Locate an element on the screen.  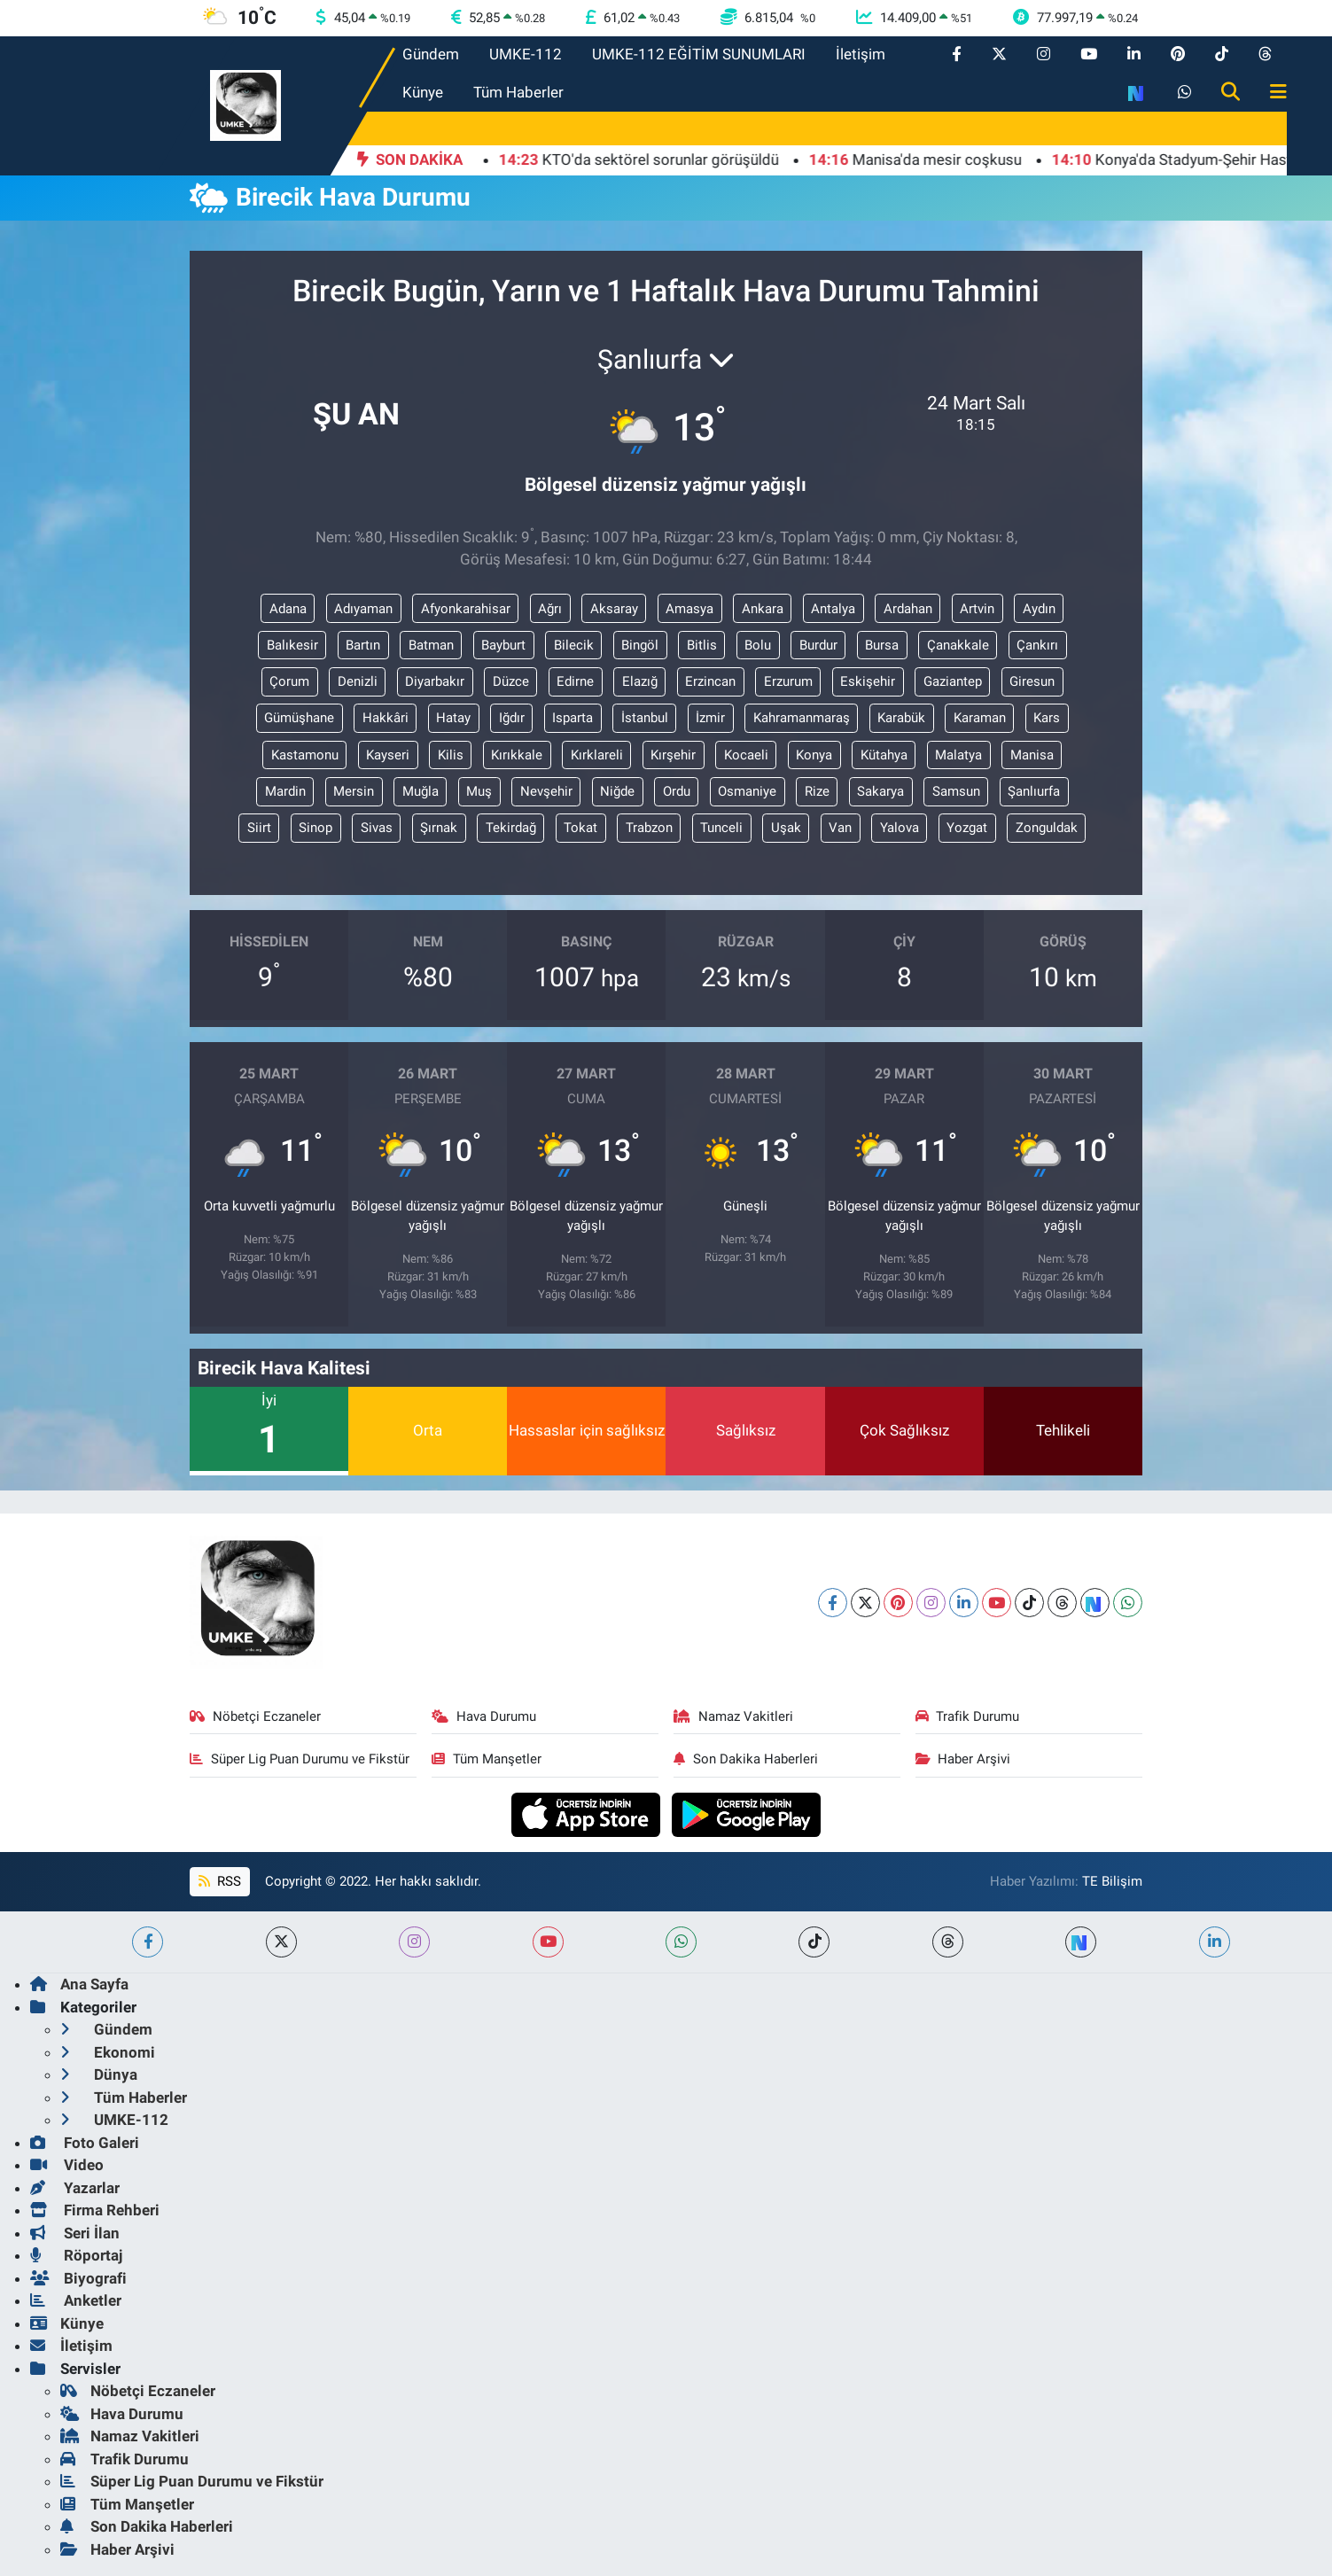
Ardahan is located at coordinates (908, 609).